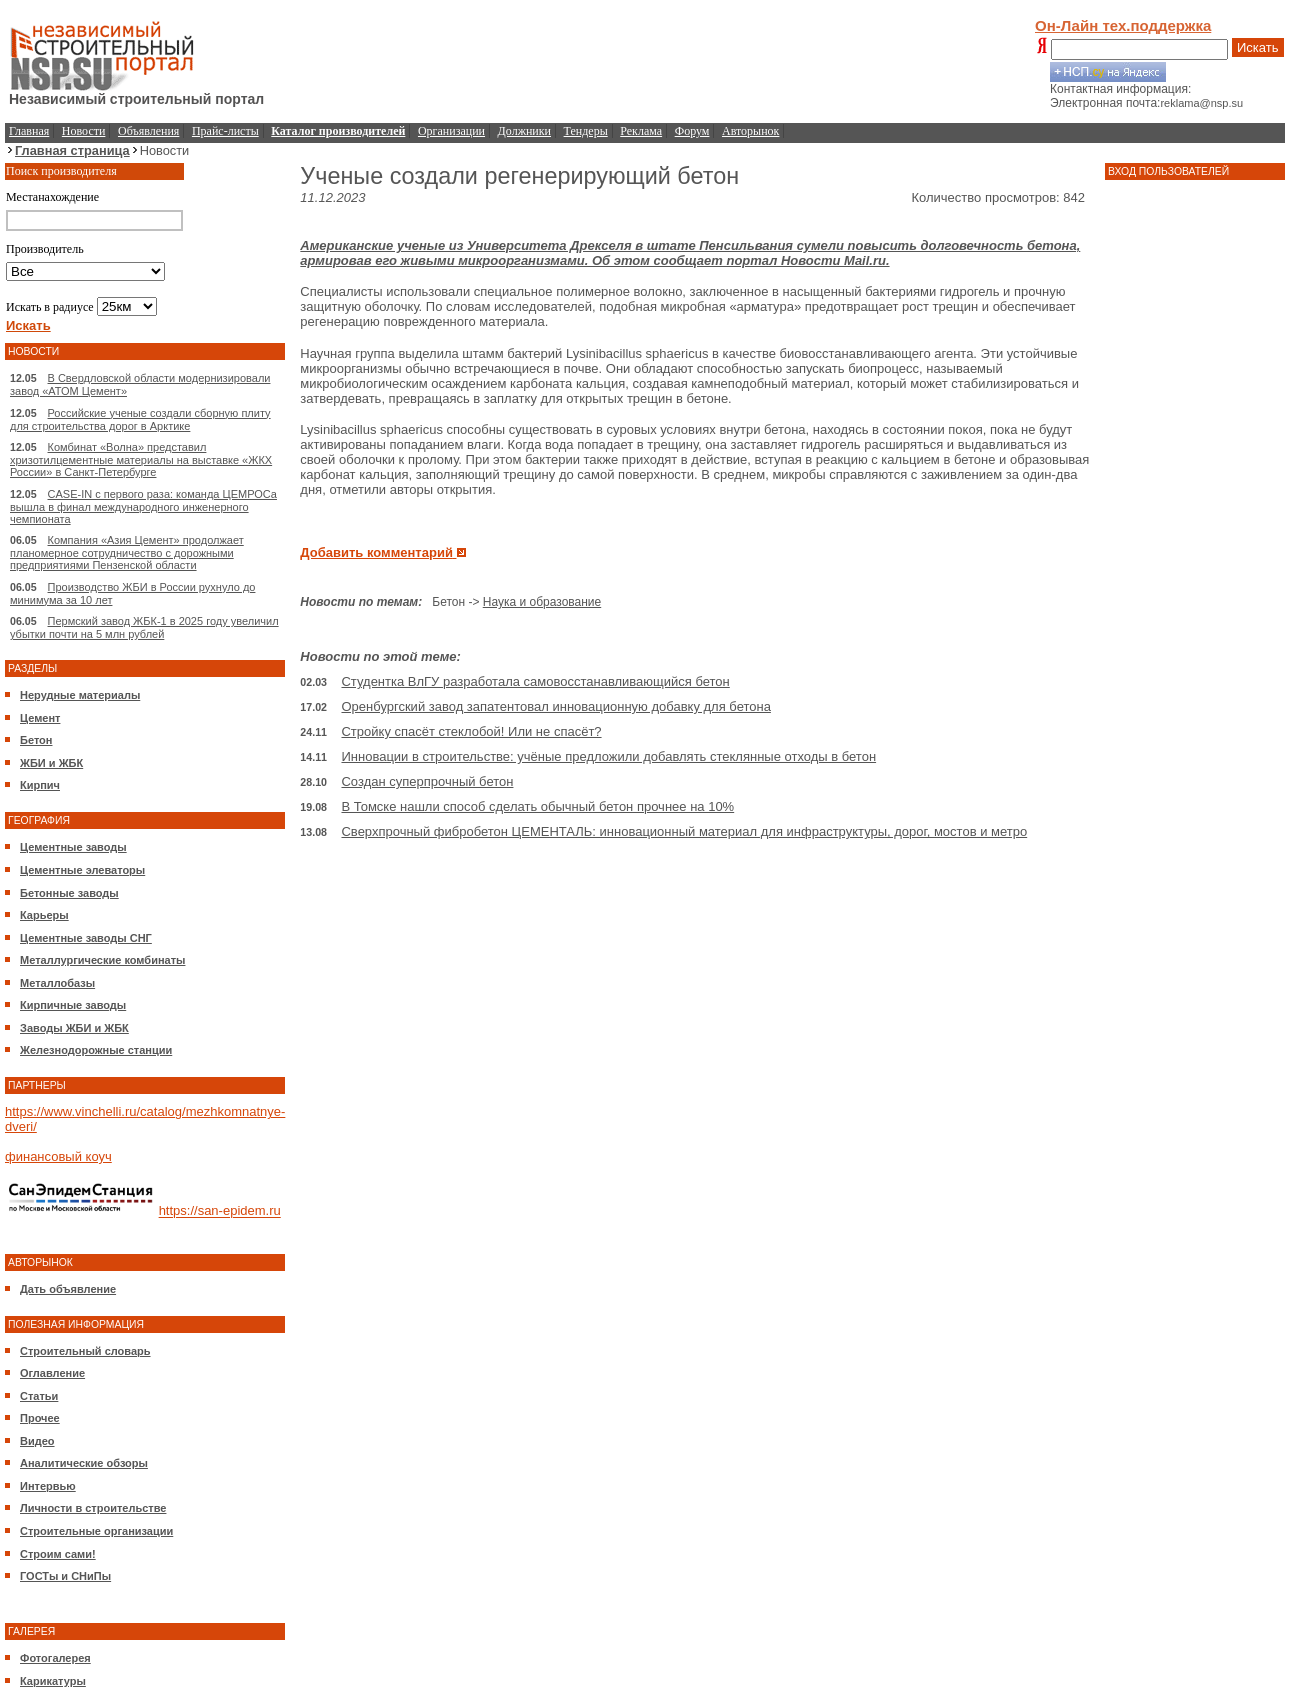  What do you see at coordinates (148, 131) in the screenshot?
I see `Объявления` at bounding box center [148, 131].